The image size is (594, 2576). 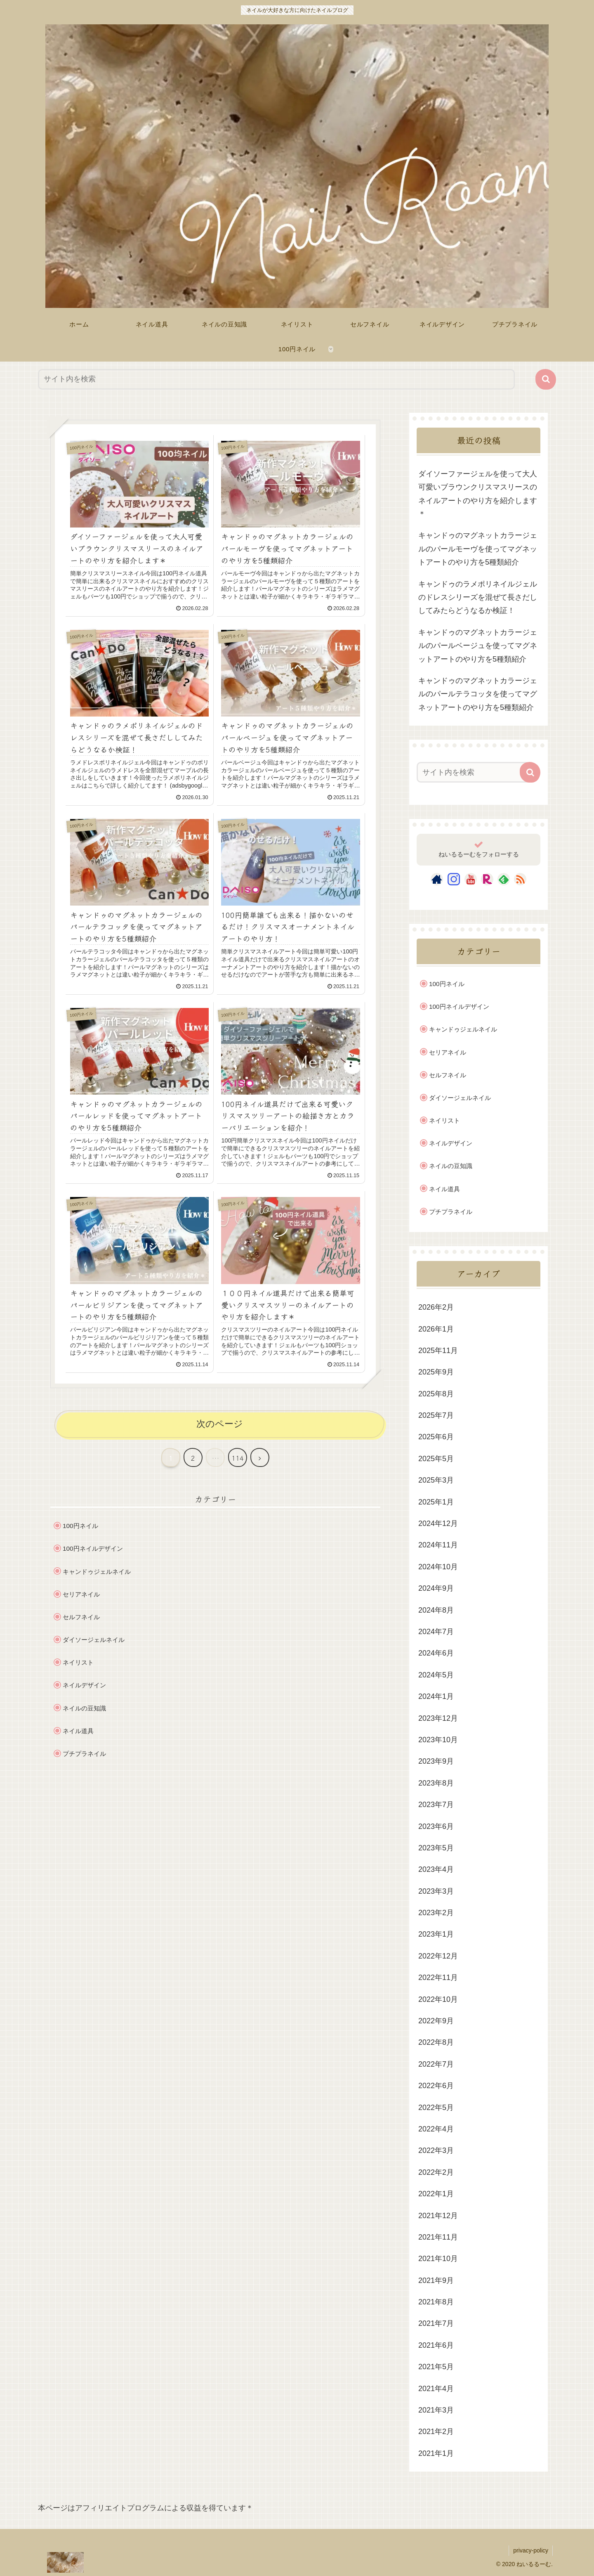 What do you see at coordinates (477, 645) in the screenshot?
I see `キャンドゥのマグネットカラージェルのパールベージュを使ってマグネットアートのやり方を5種類紹介` at bounding box center [477, 645].